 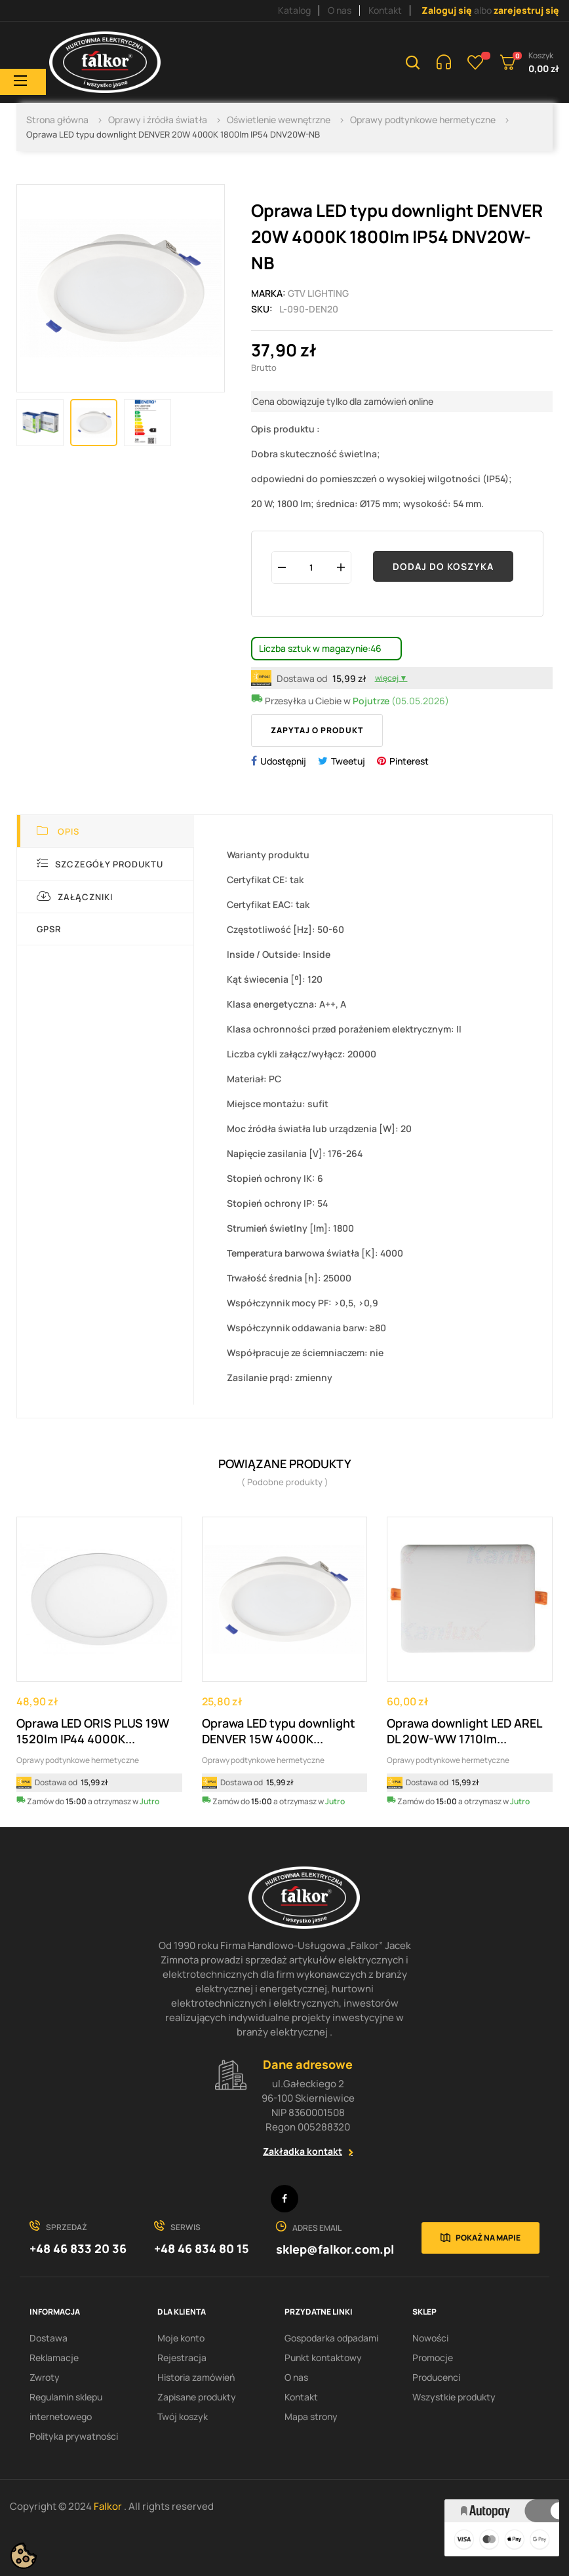 I want to click on Zakładka kontakt, so click(x=302, y=2151).